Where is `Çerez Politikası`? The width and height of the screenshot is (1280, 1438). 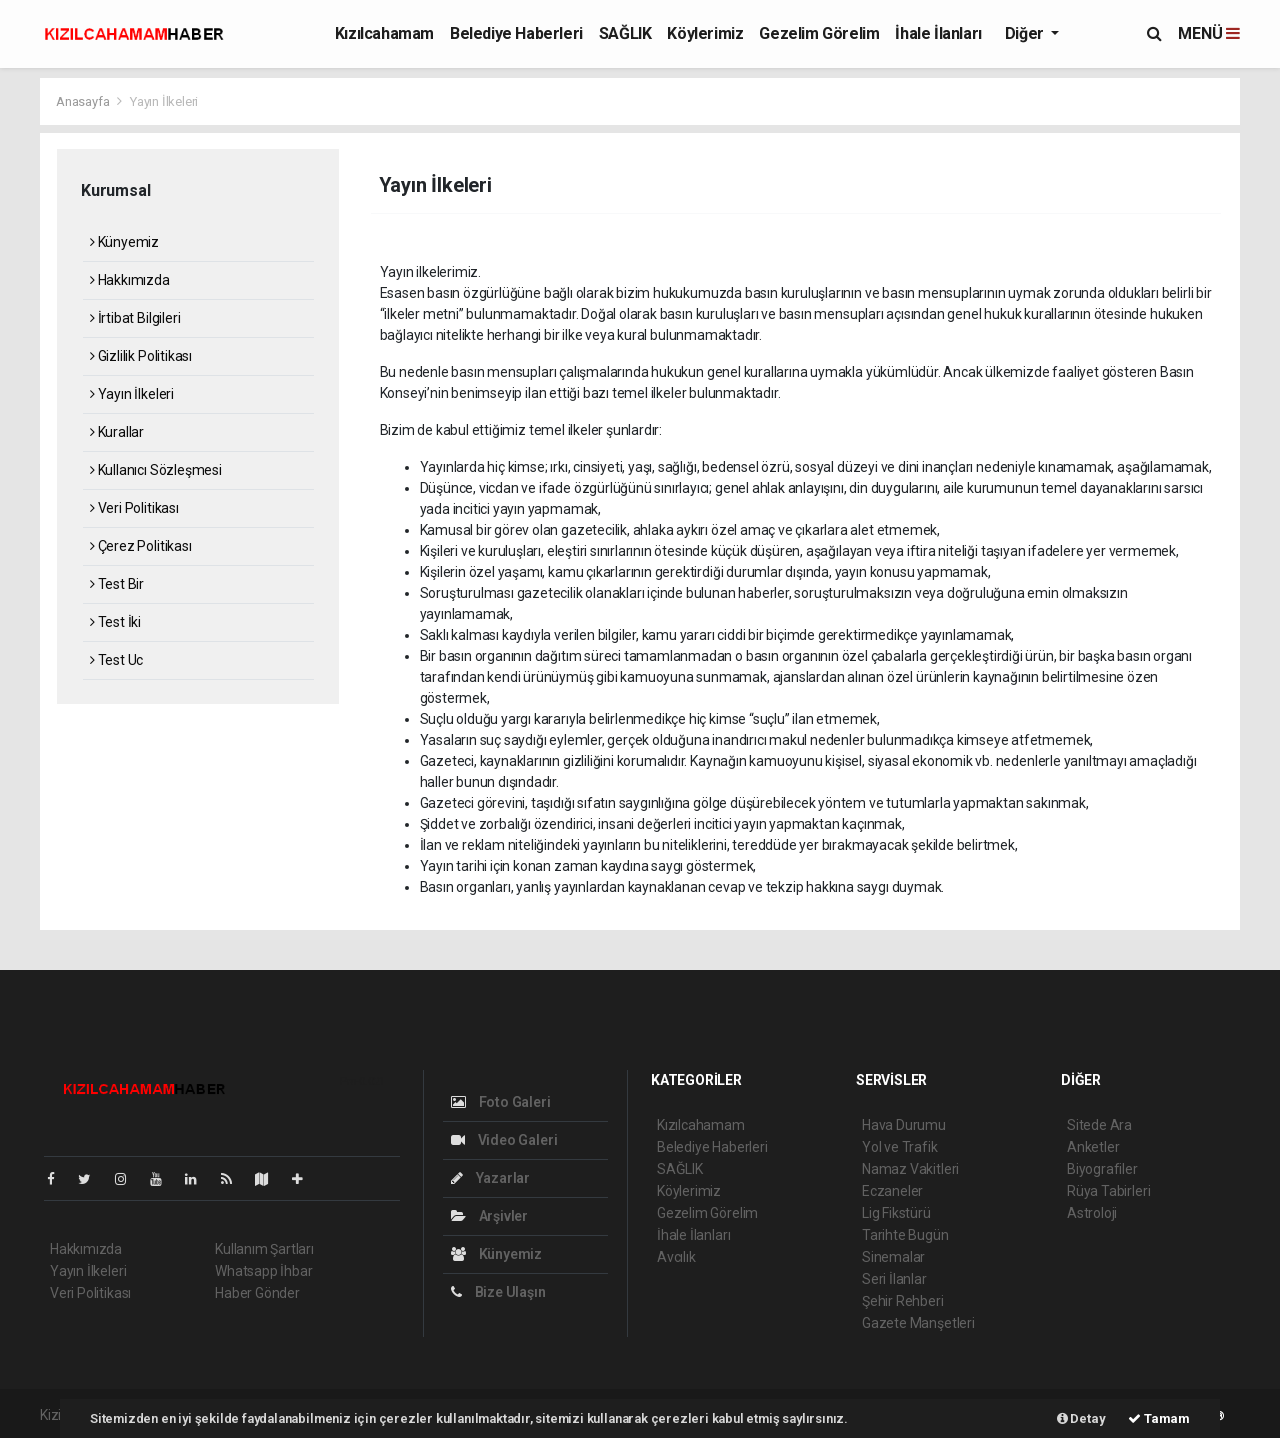
Çerez Politikası is located at coordinates (141, 546).